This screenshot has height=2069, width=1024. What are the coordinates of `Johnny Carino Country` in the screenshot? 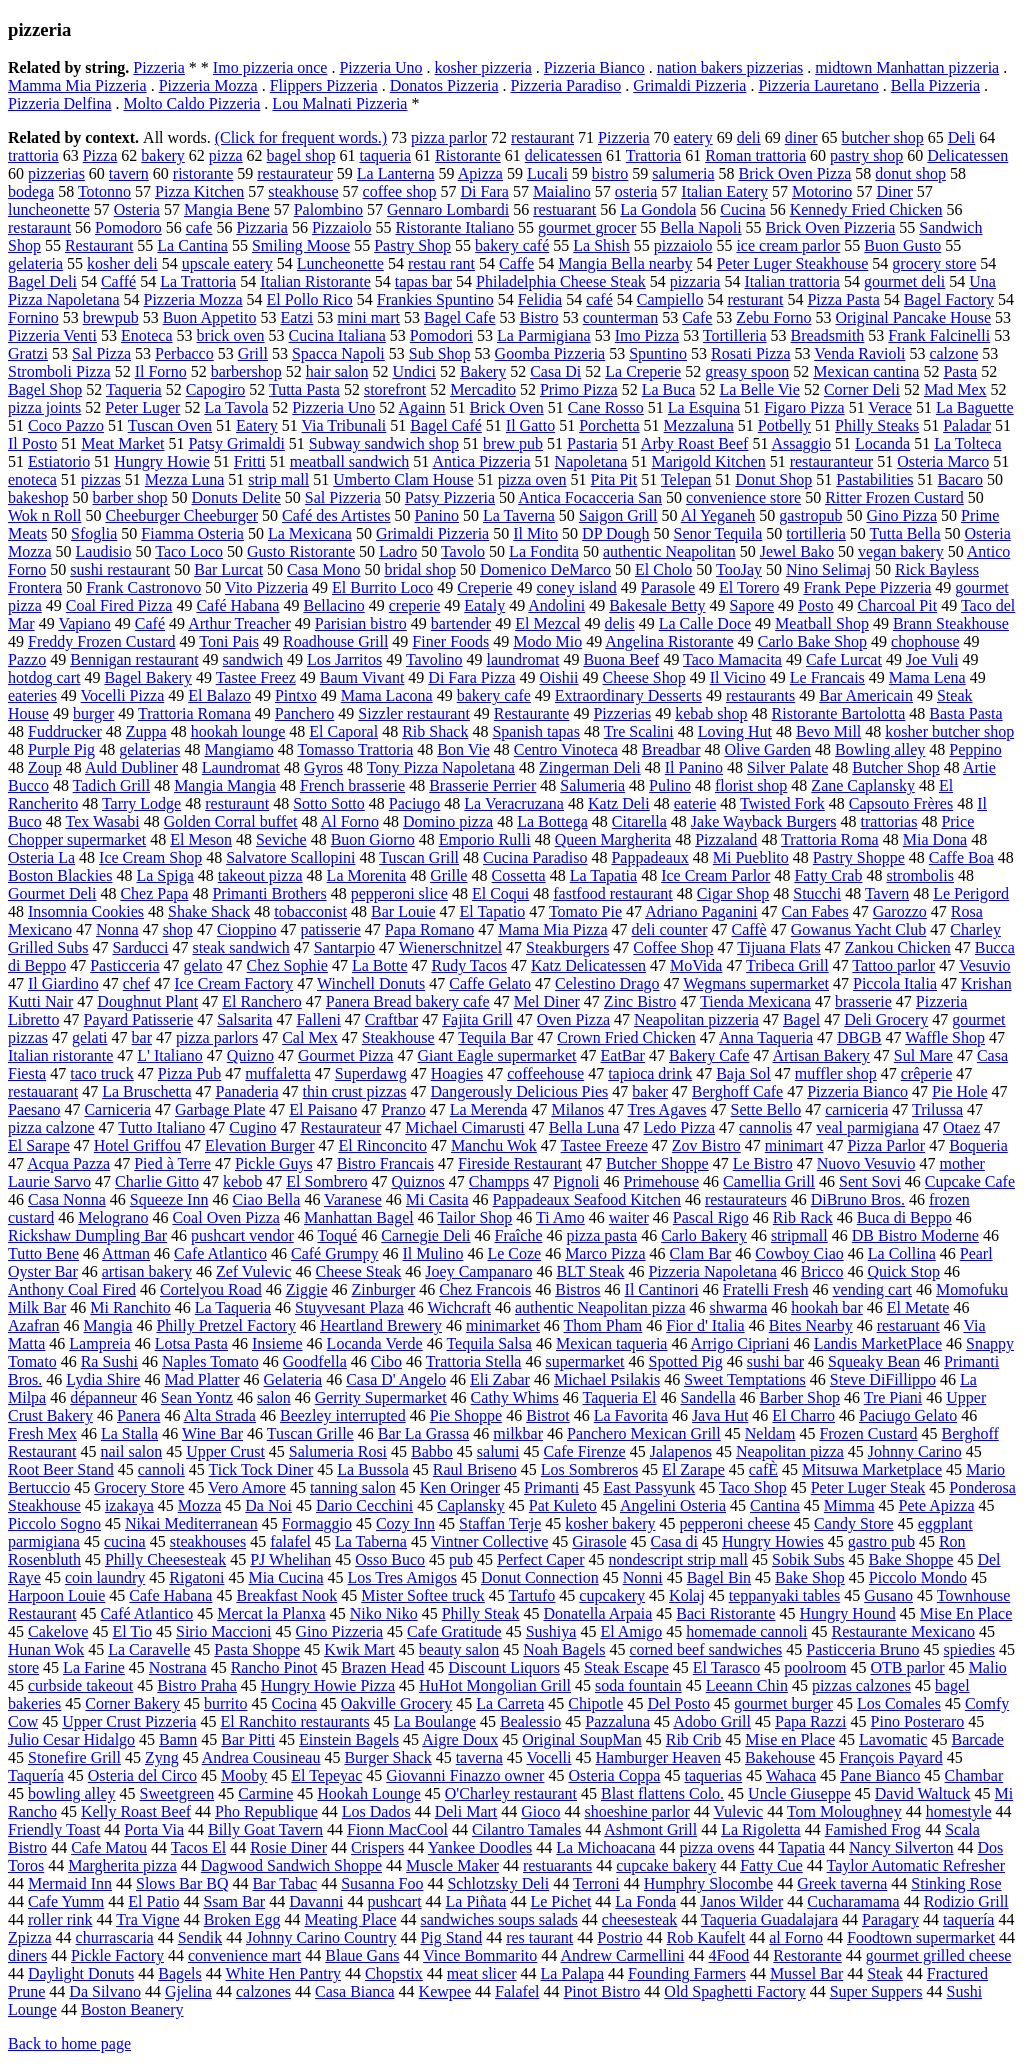 It's located at (321, 1937).